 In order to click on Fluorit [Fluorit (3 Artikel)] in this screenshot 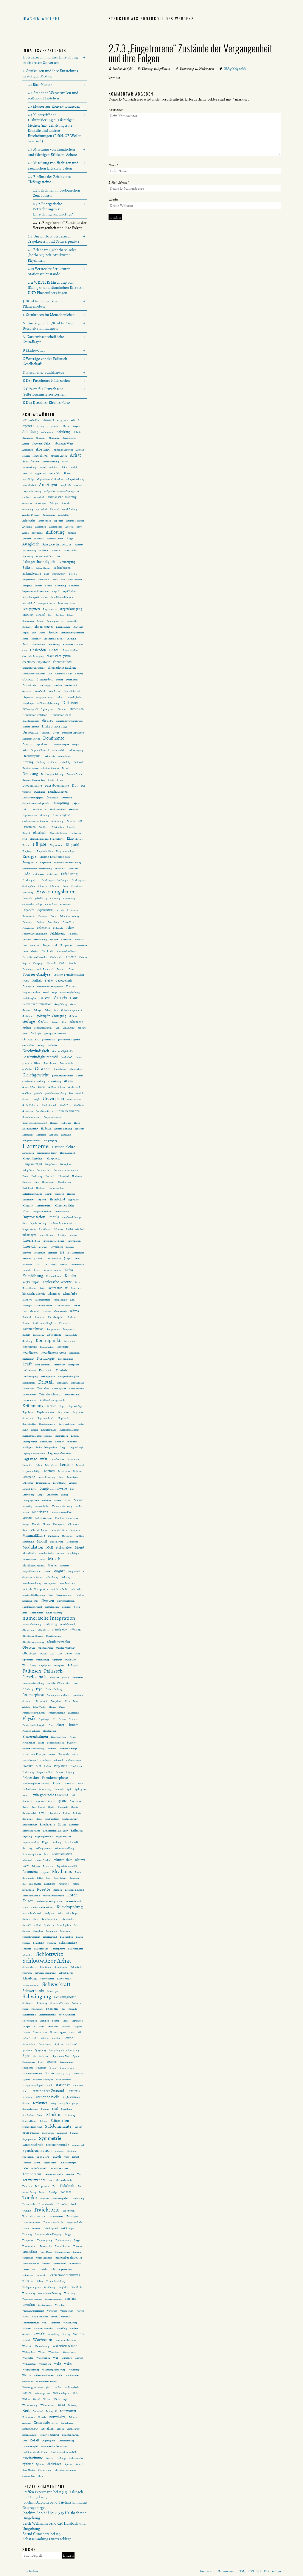, I will do `click(71, 956)`.